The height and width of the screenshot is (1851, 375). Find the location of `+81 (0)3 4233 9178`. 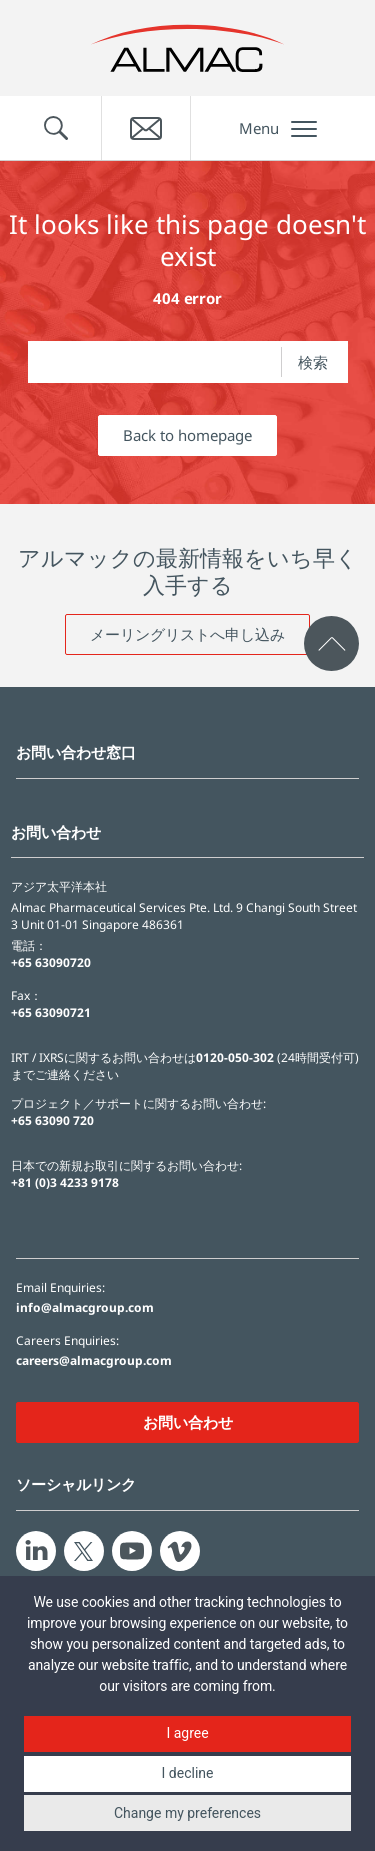

+81 (0)3 4233 9178 is located at coordinates (65, 1182).